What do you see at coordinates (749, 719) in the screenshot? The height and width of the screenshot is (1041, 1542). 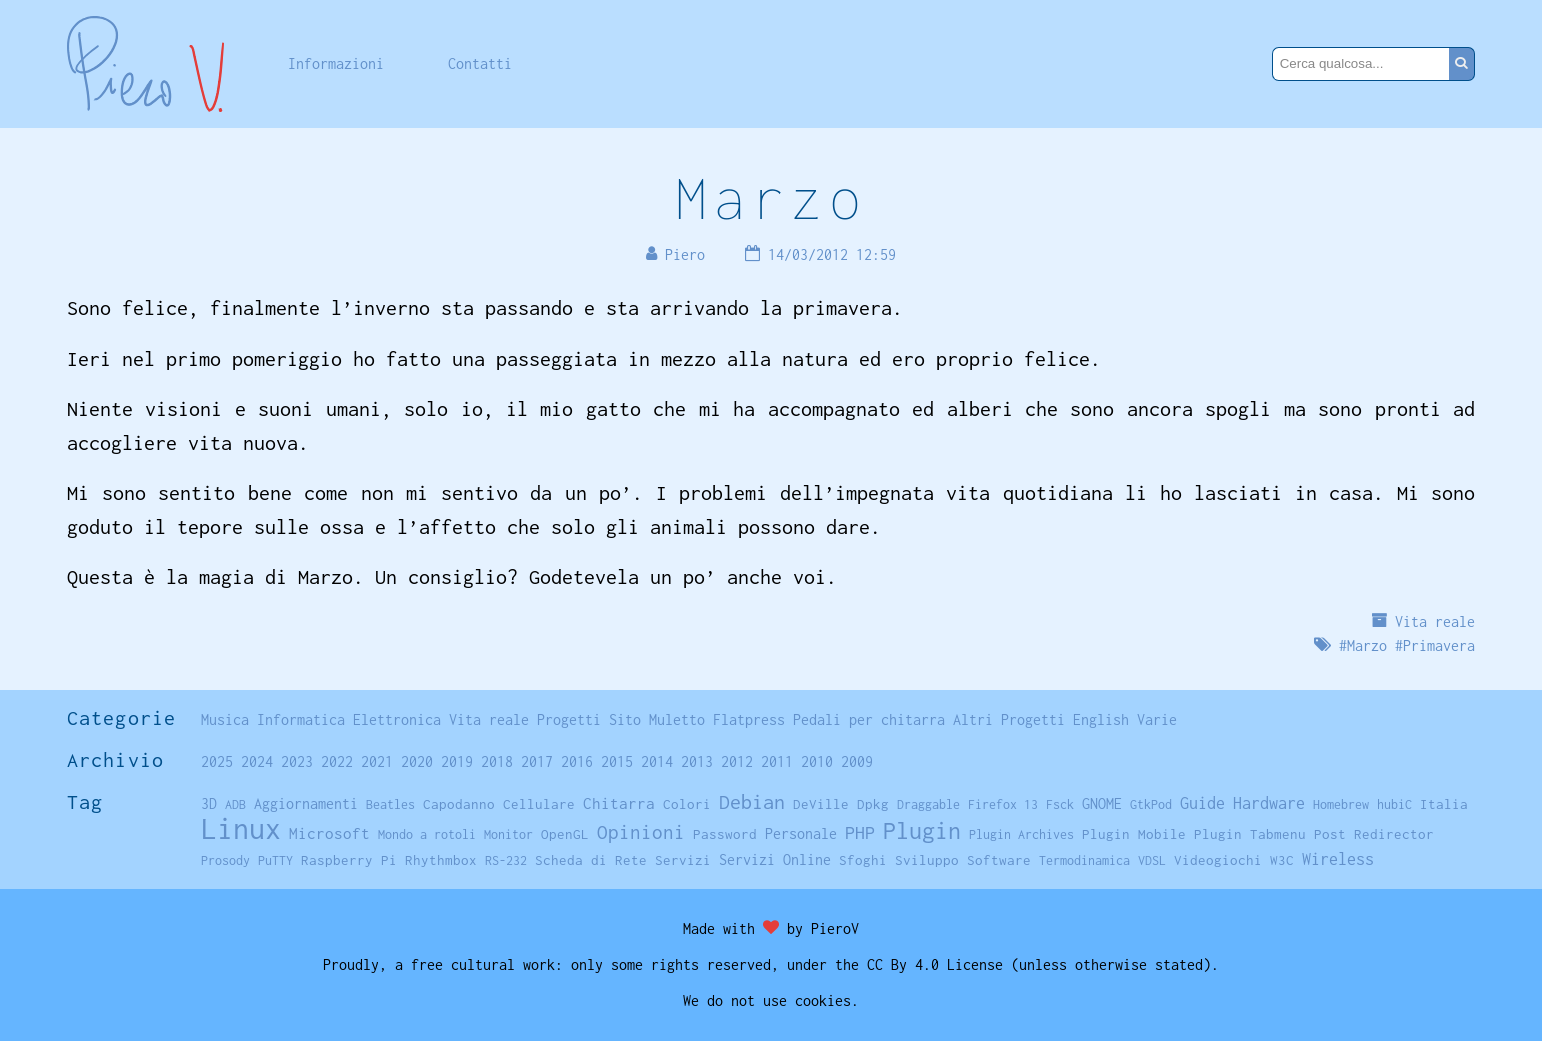 I see `Flatpress` at bounding box center [749, 719].